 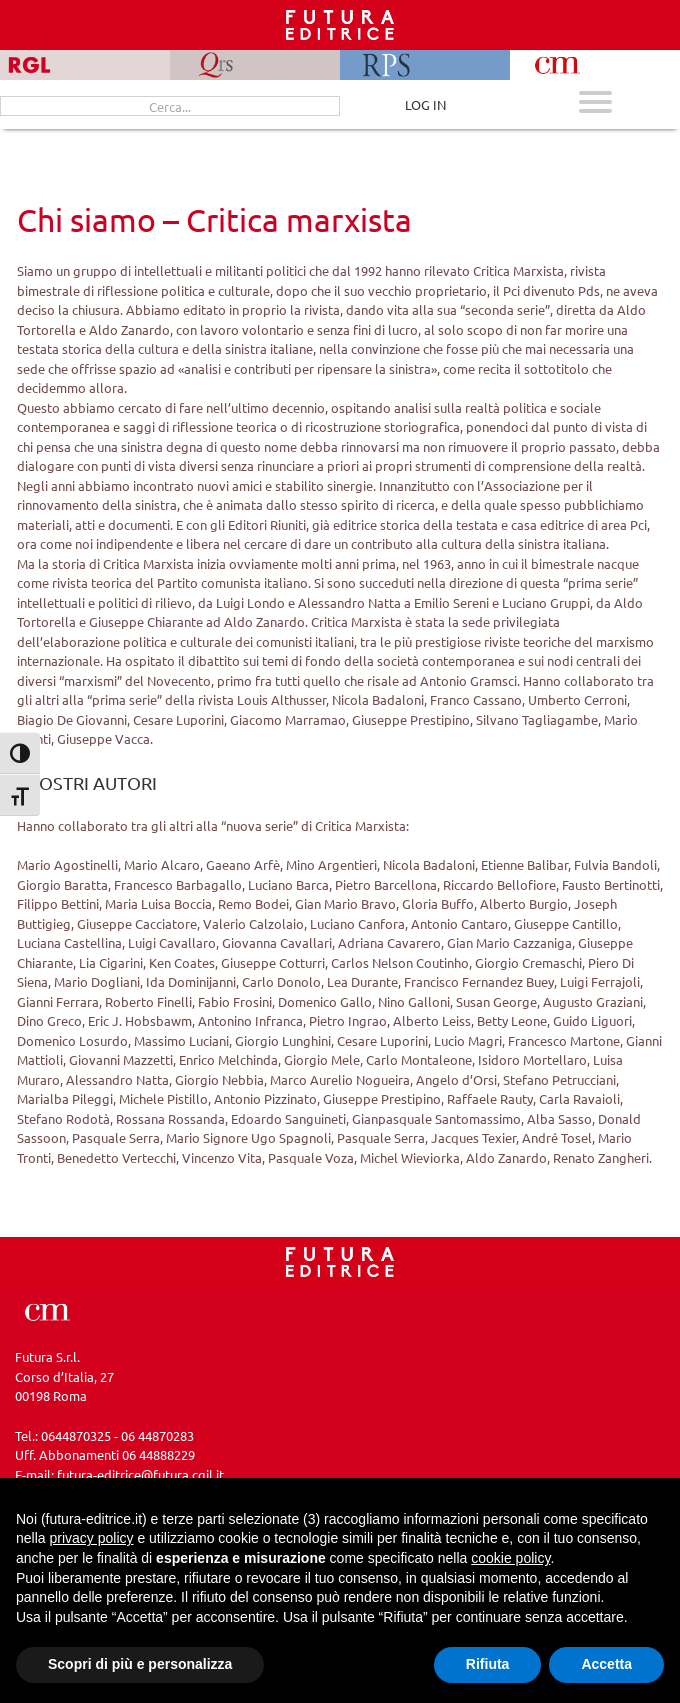 I want to click on LOG IN [Area riservata], so click(x=425, y=104).